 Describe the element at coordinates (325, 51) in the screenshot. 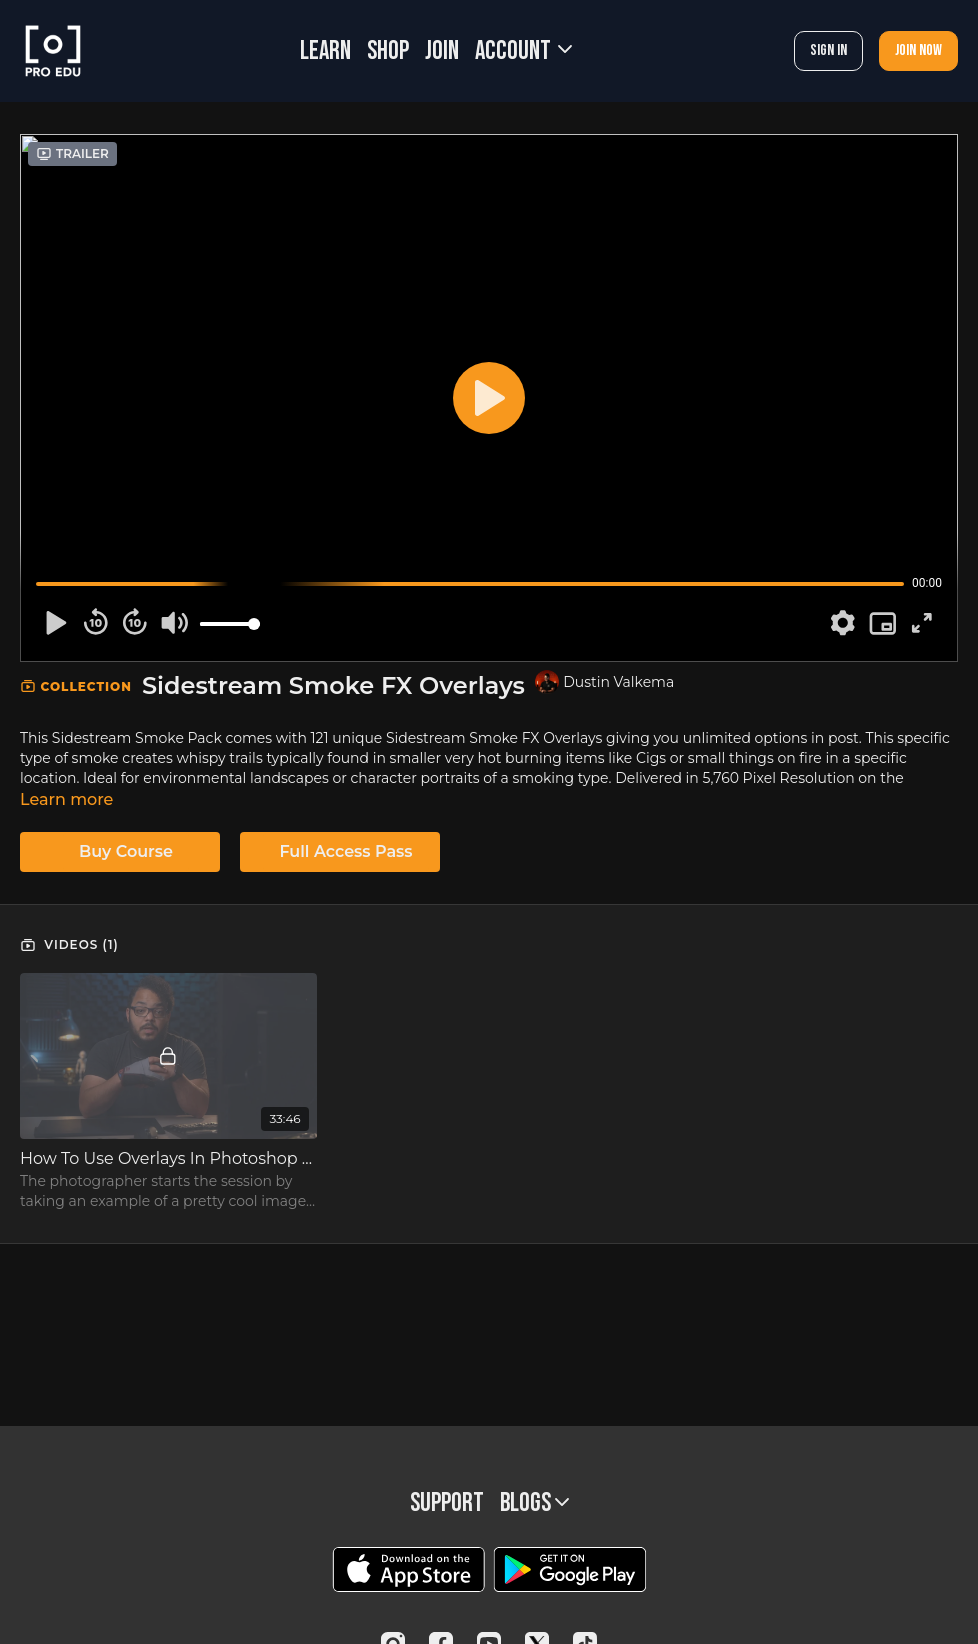

I see `LEARN` at that location.